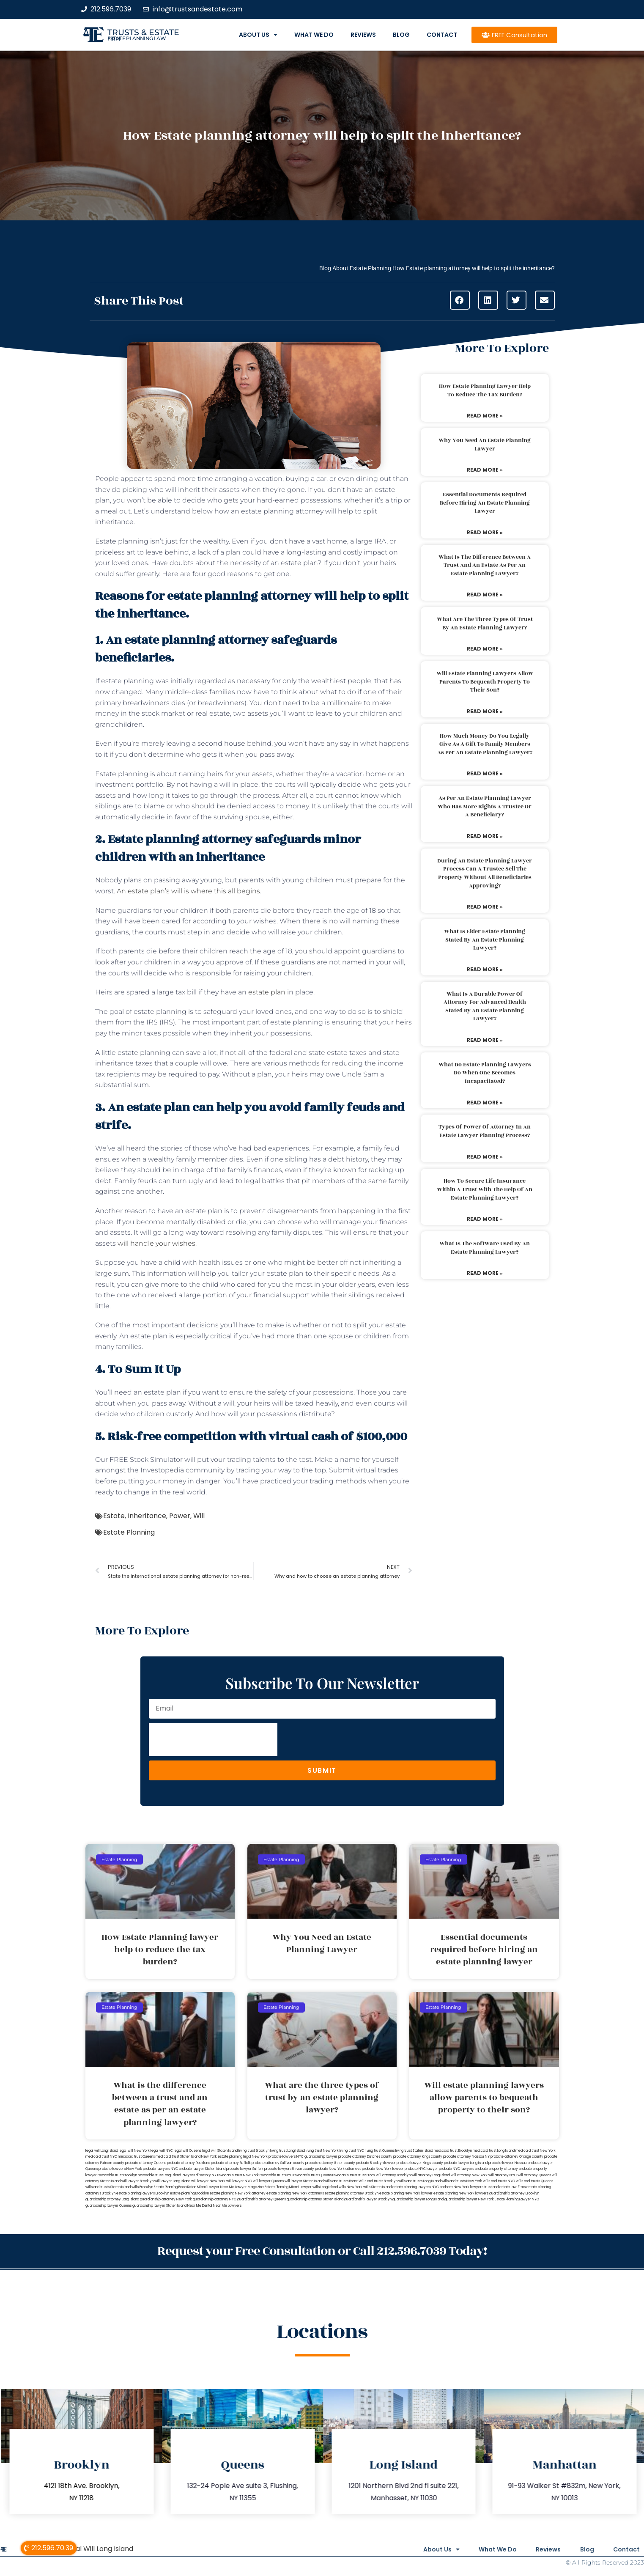  What do you see at coordinates (315, 2199) in the screenshot?
I see `guardianship attorney Staten Island` at bounding box center [315, 2199].